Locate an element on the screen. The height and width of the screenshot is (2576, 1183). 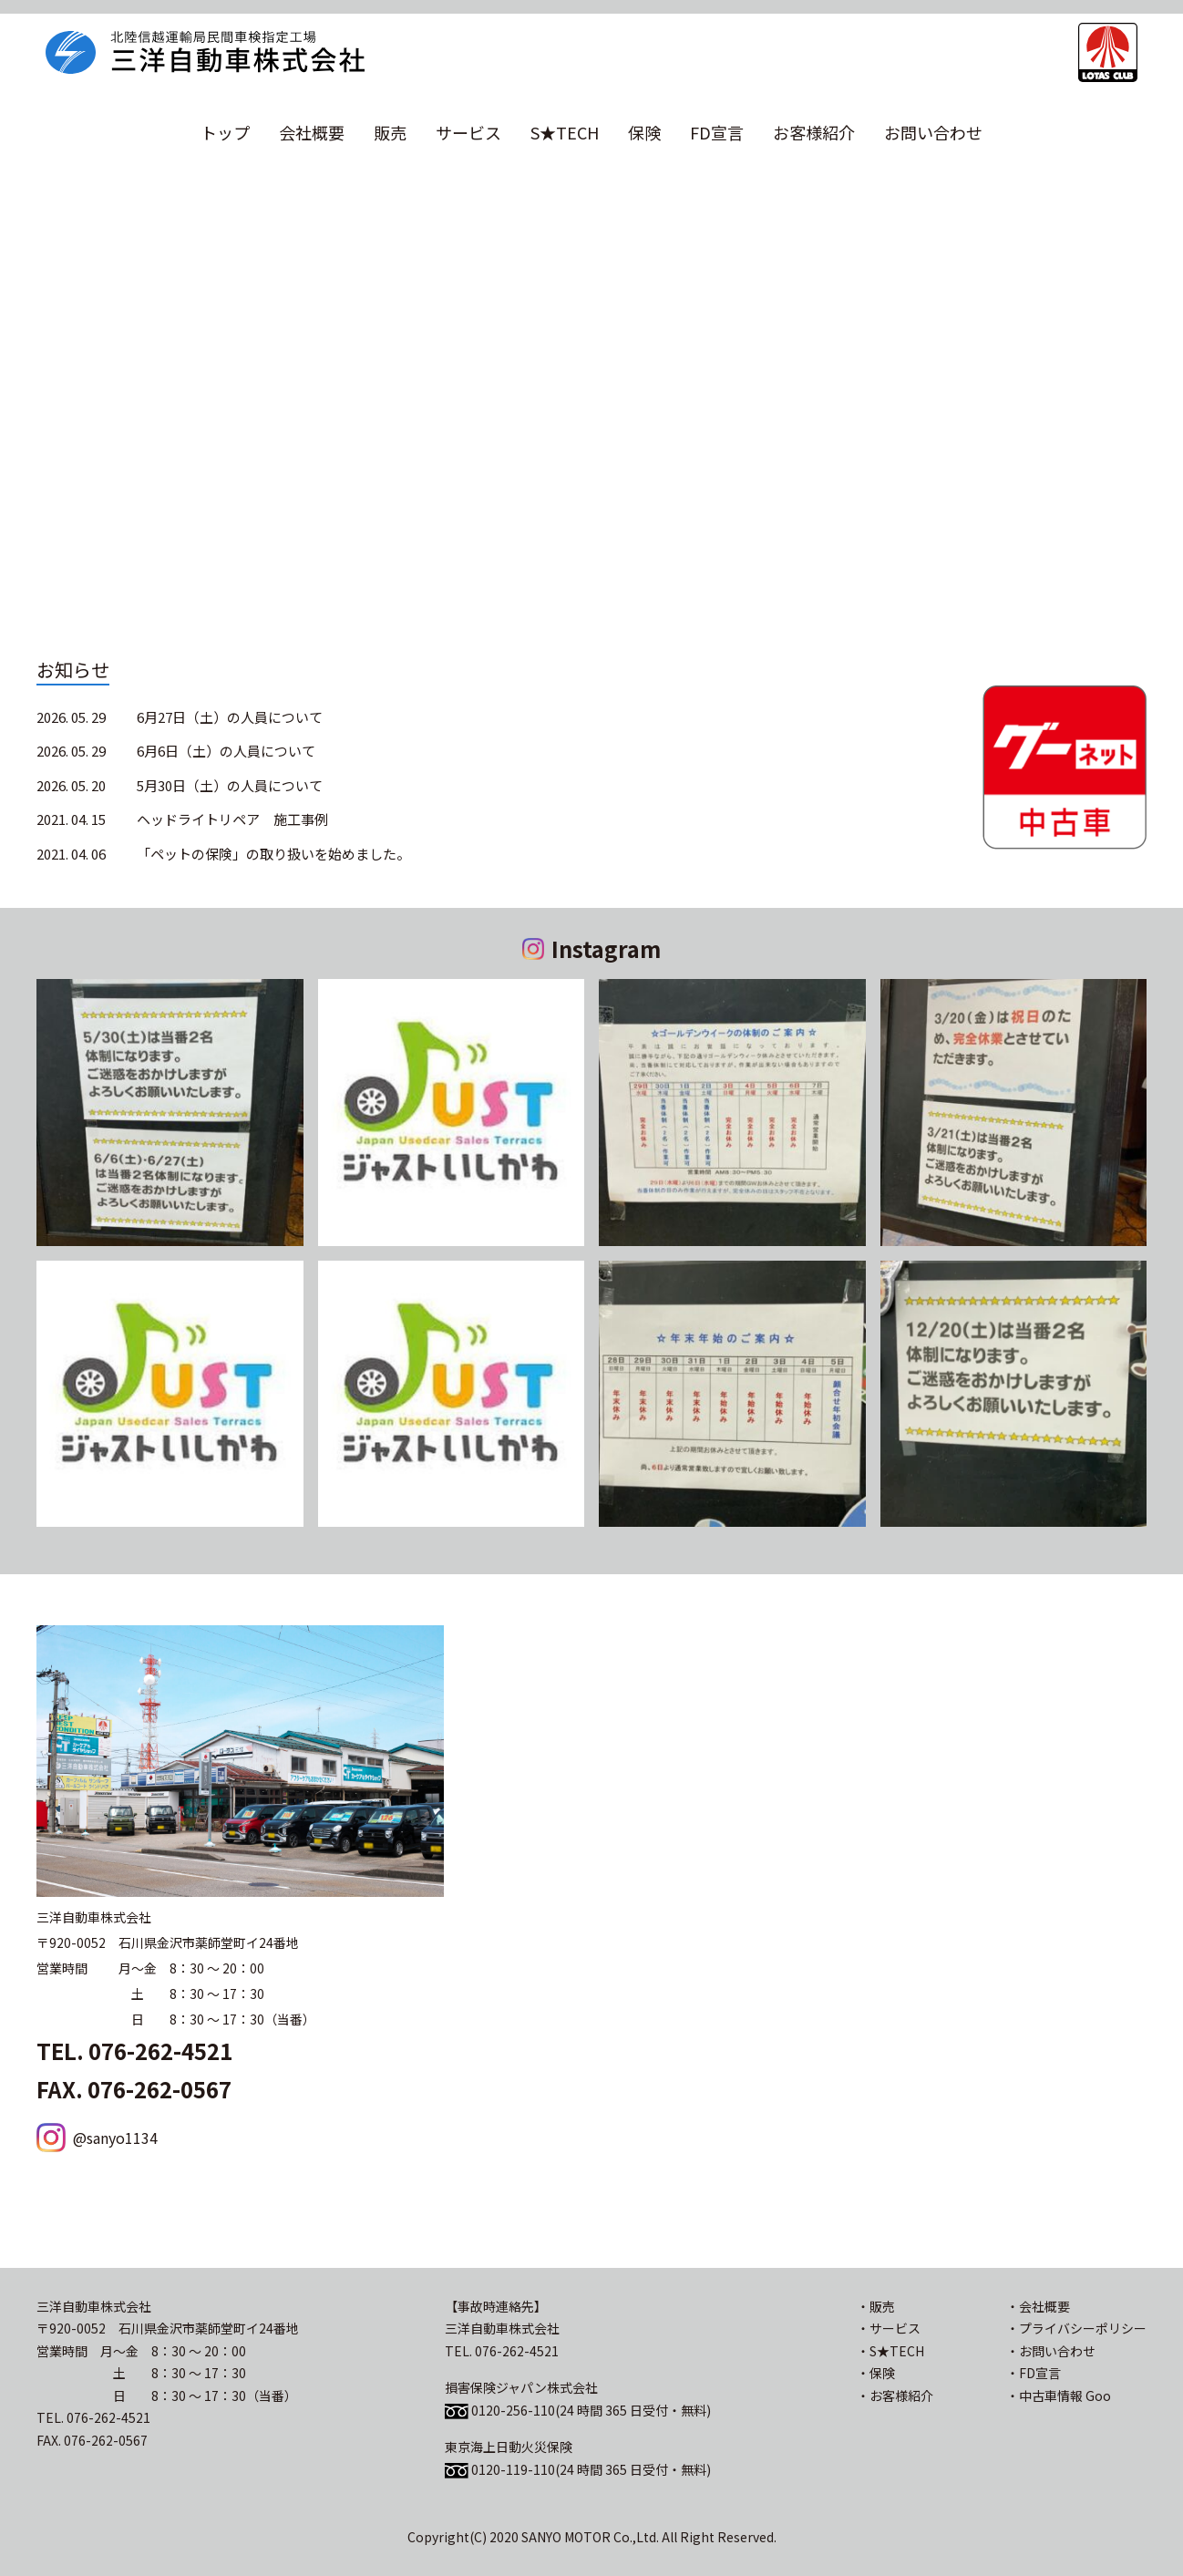
トップ is located at coordinates (225, 132).